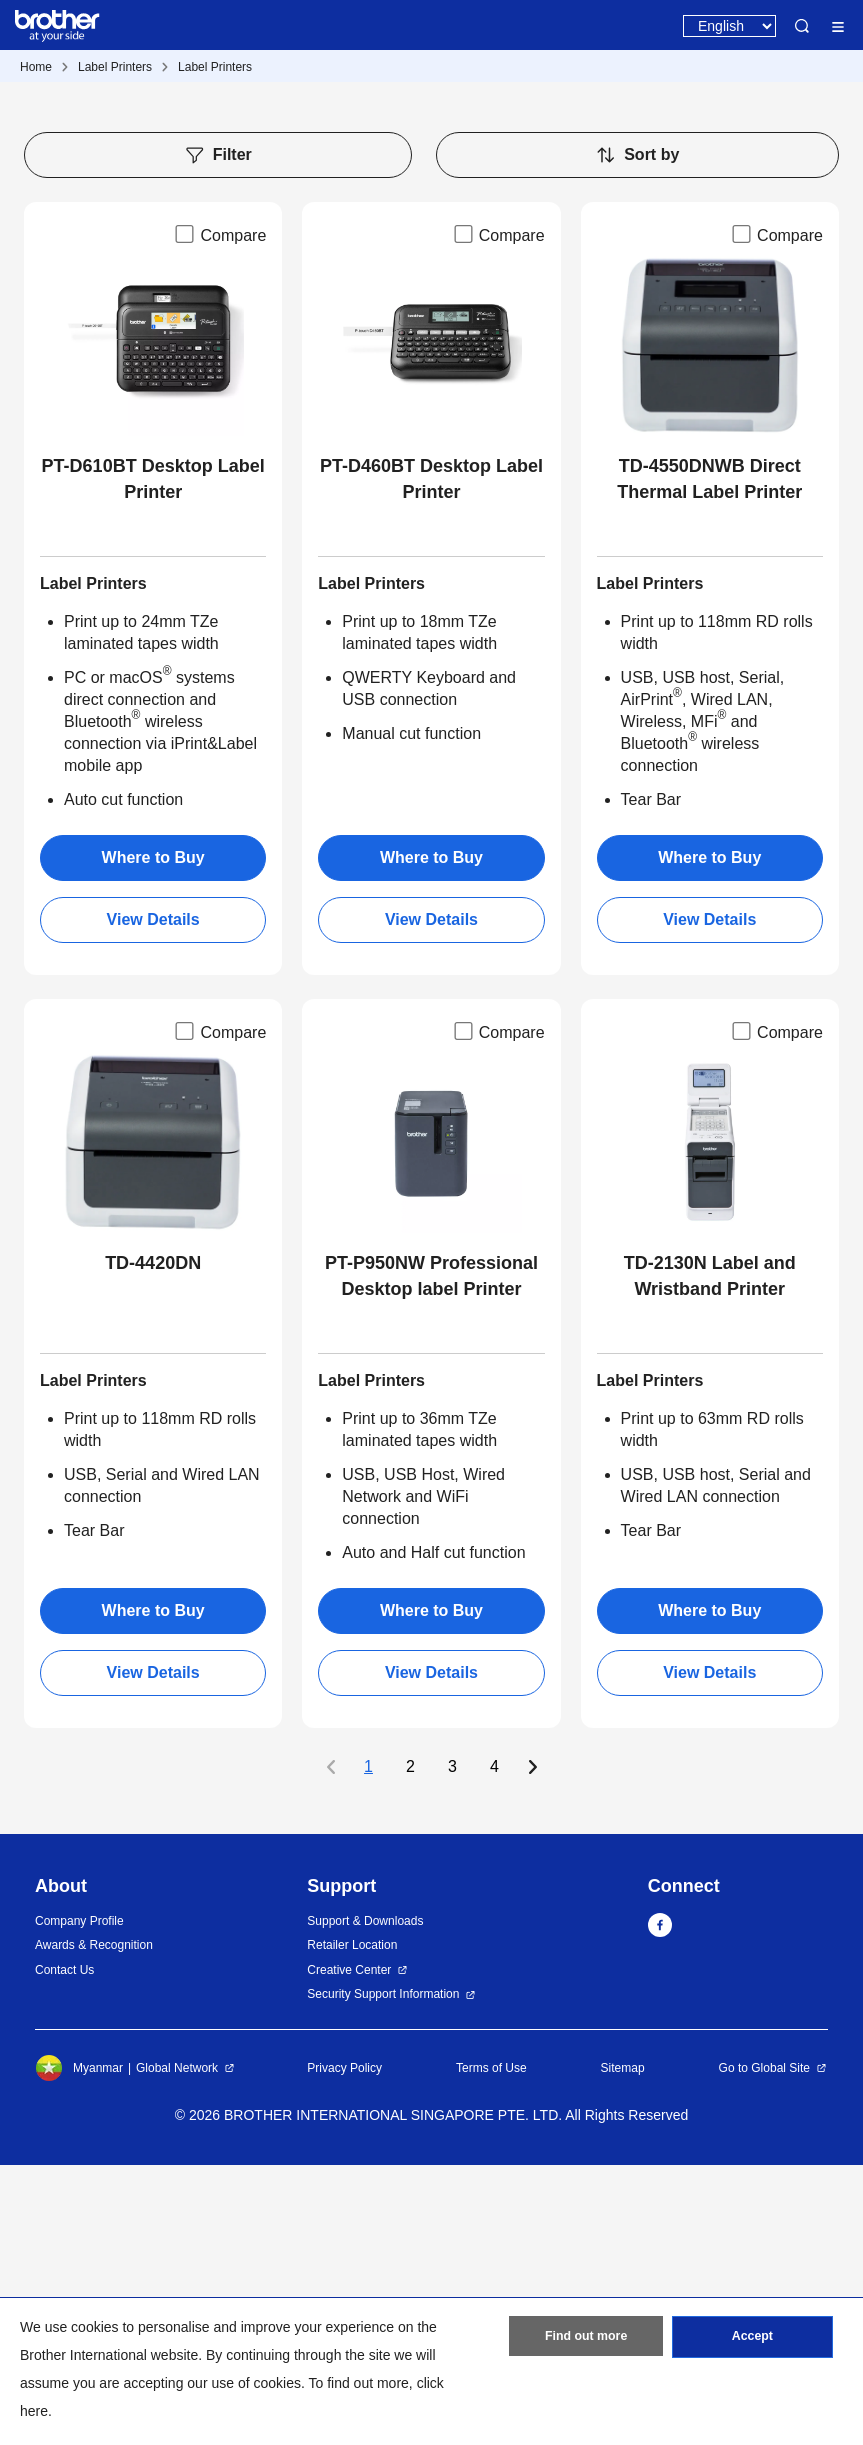 The image size is (863, 2445). I want to click on PT-D460BT Desktop Label Printer, so click(431, 759).